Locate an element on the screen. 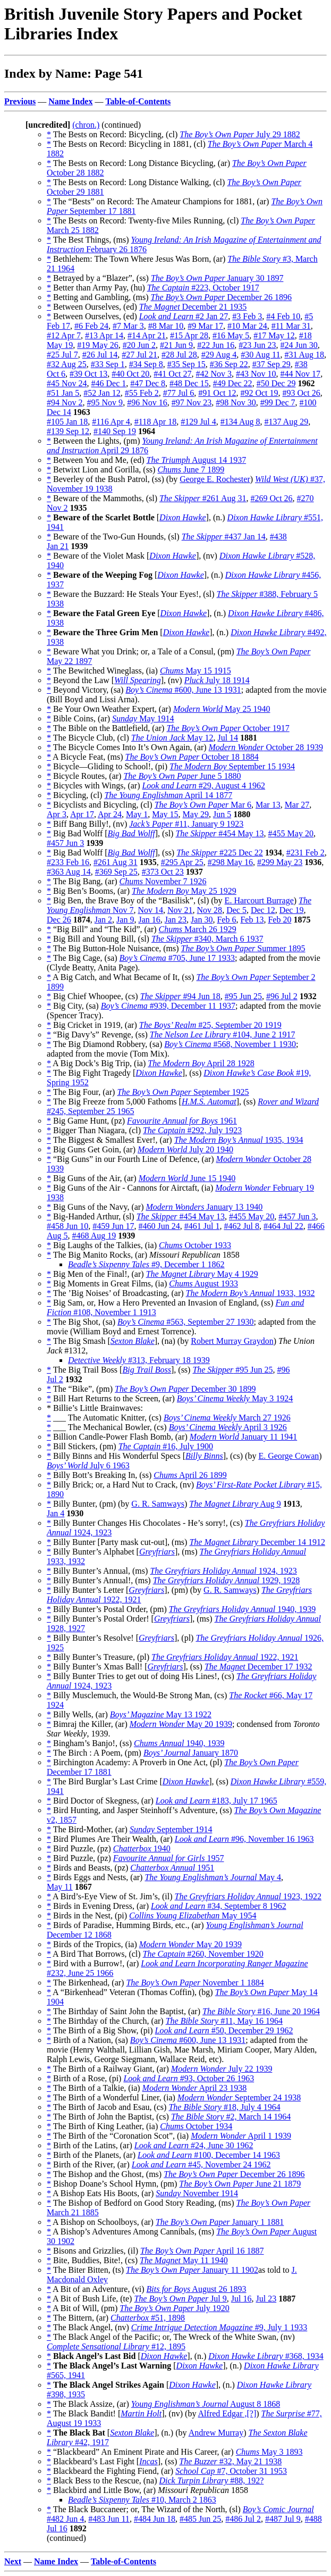  #36 Sep 22 is located at coordinates (229, 364).